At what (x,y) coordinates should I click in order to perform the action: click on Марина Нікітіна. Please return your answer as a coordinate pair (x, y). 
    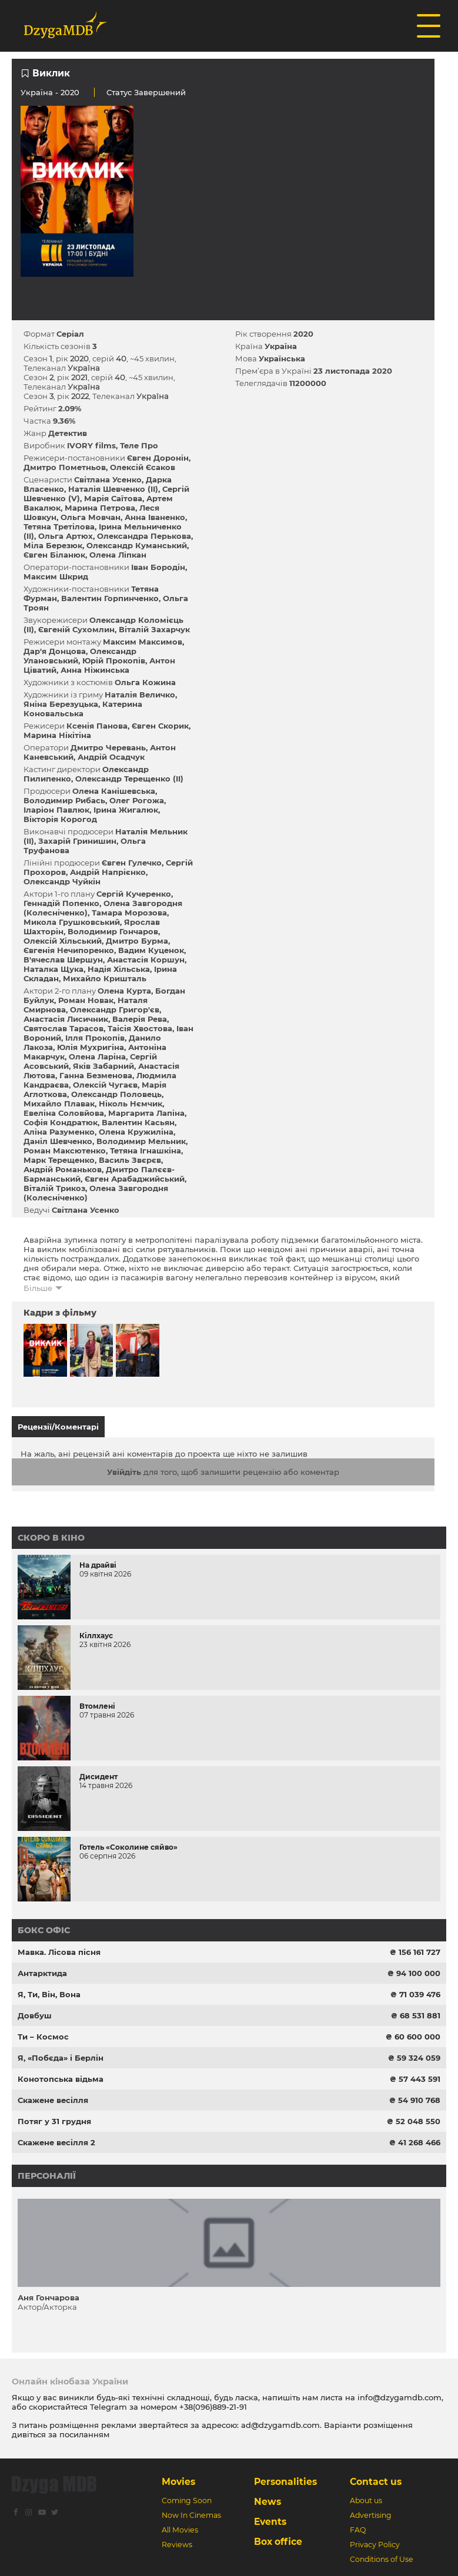
    Looking at the image, I should click on (57, 735).